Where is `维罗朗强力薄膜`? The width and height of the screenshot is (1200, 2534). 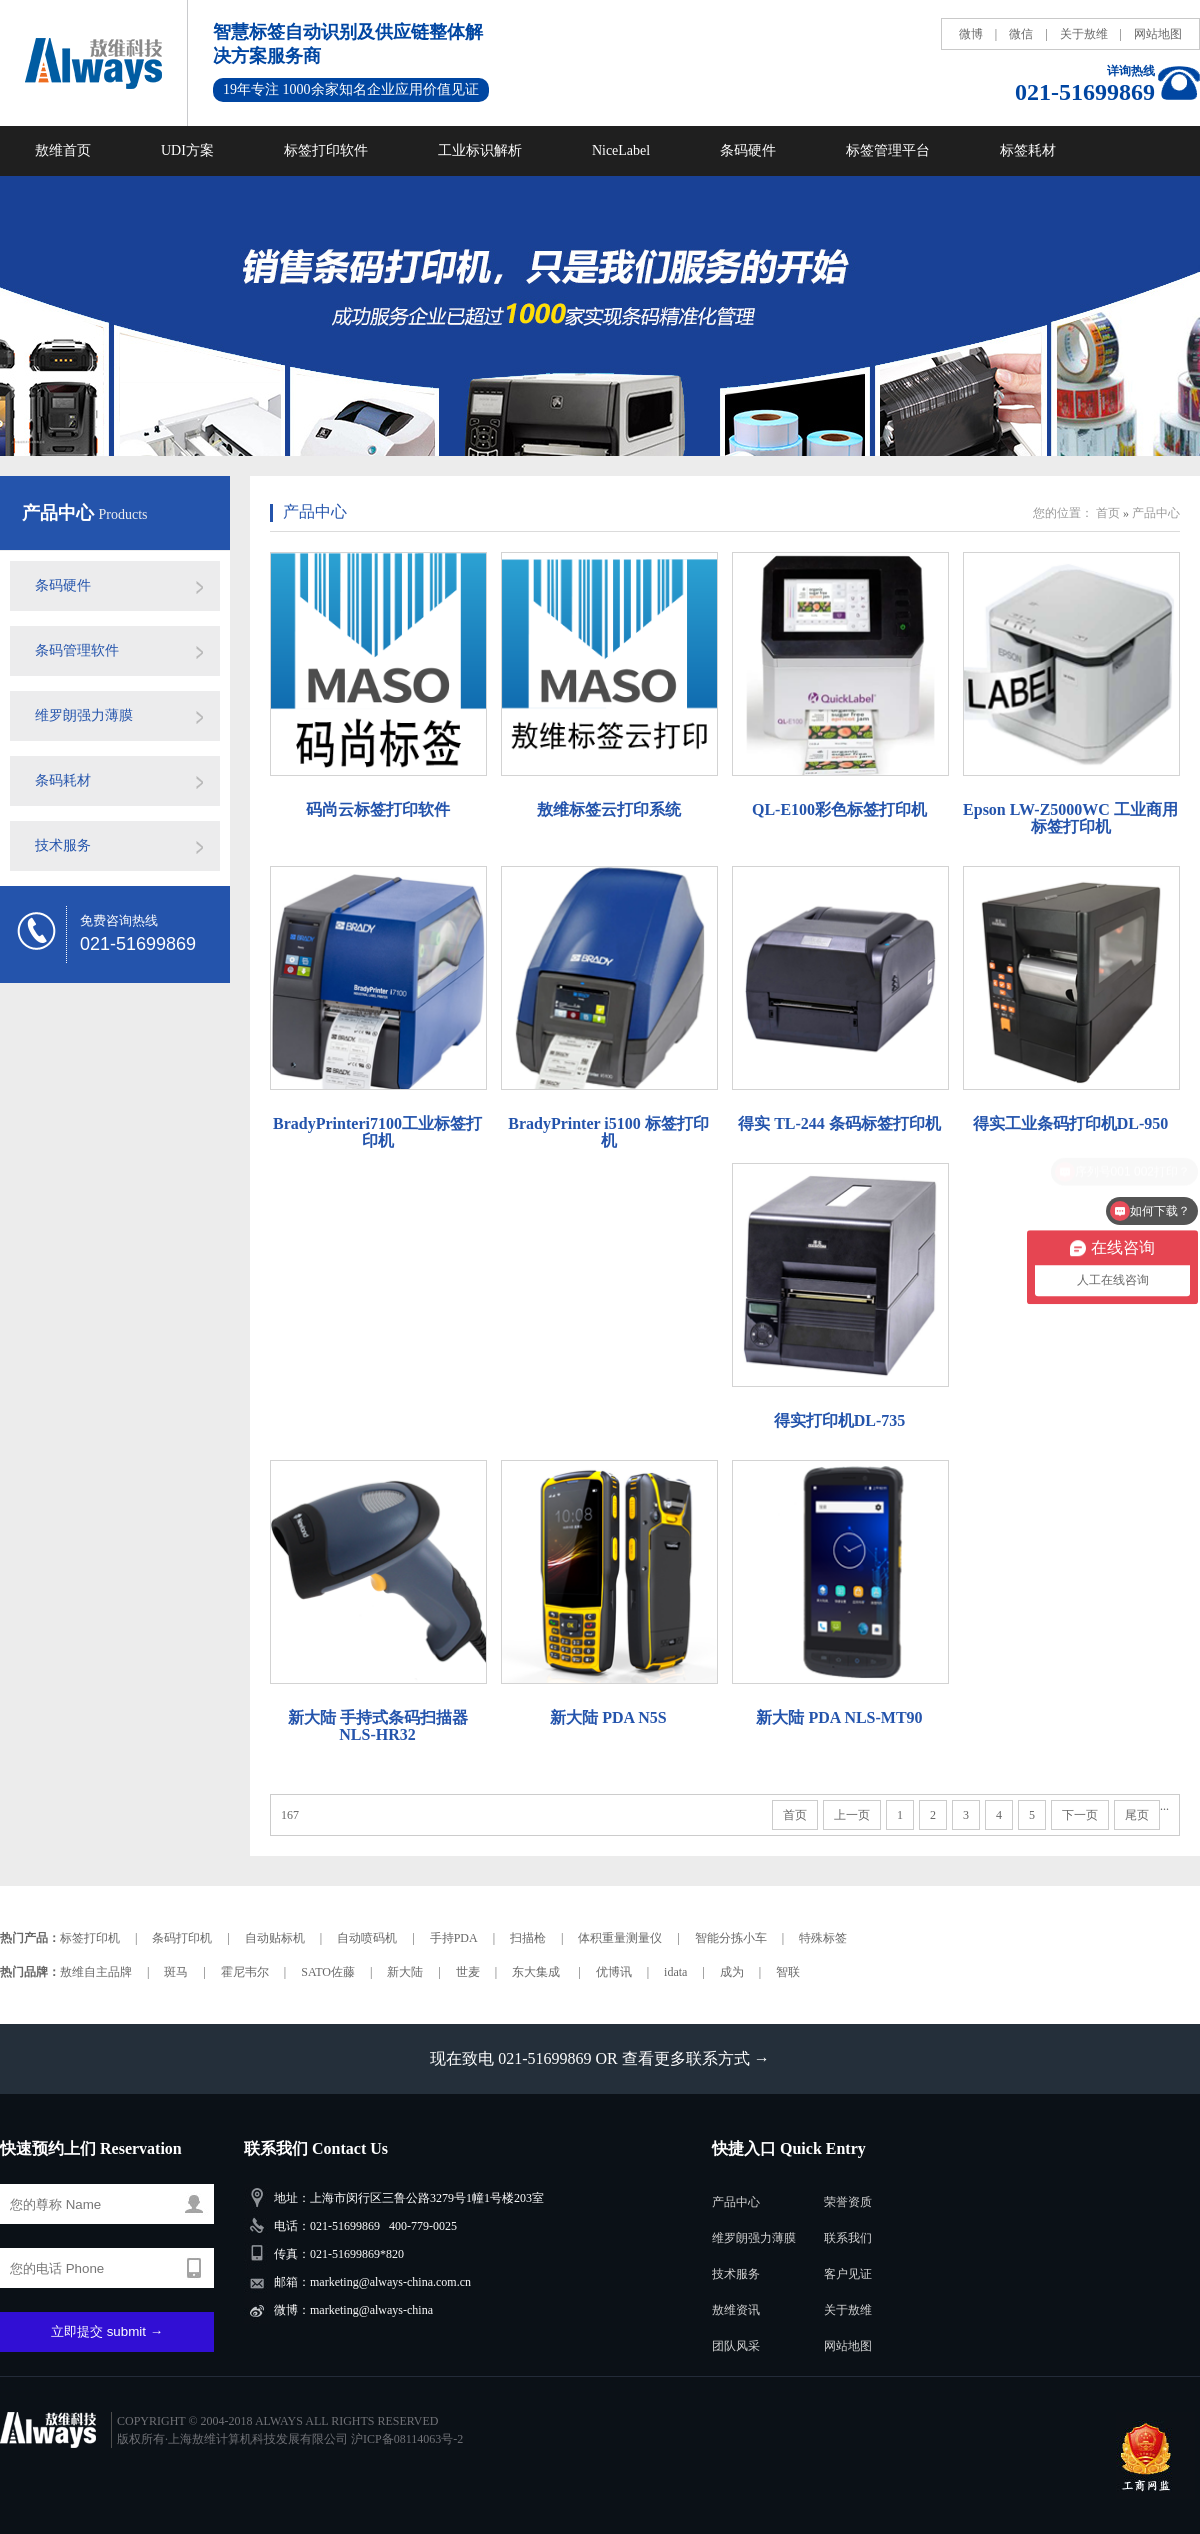 维罗朗强力薄膜 is located at coordinates (84, 715).